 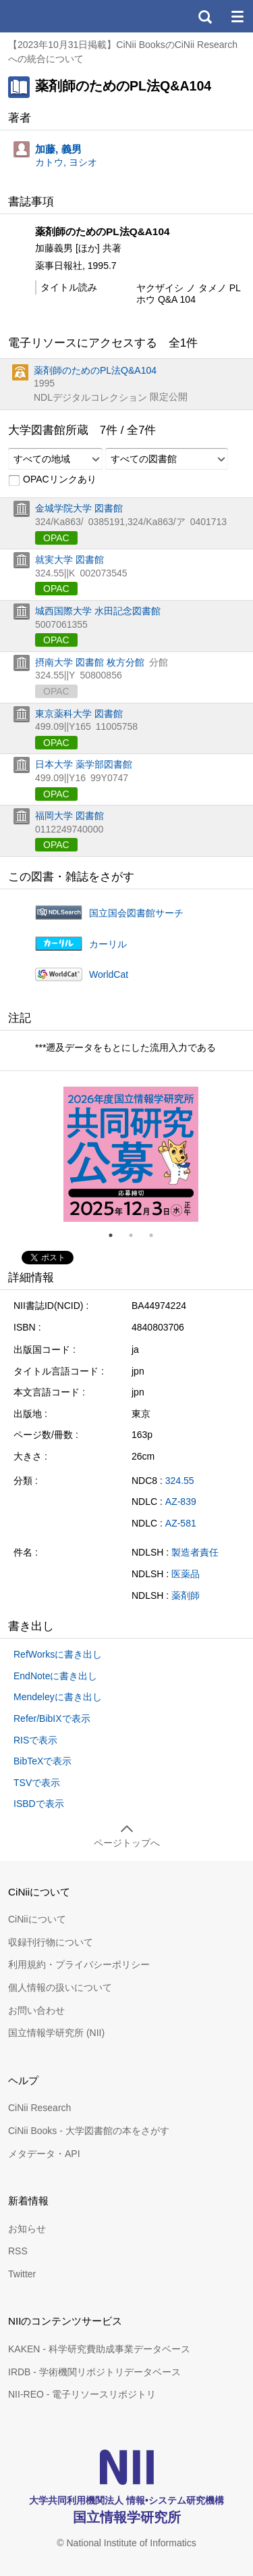 I want to click on 城西国際大学 水田記念図書館, so click(x=98, y=610).